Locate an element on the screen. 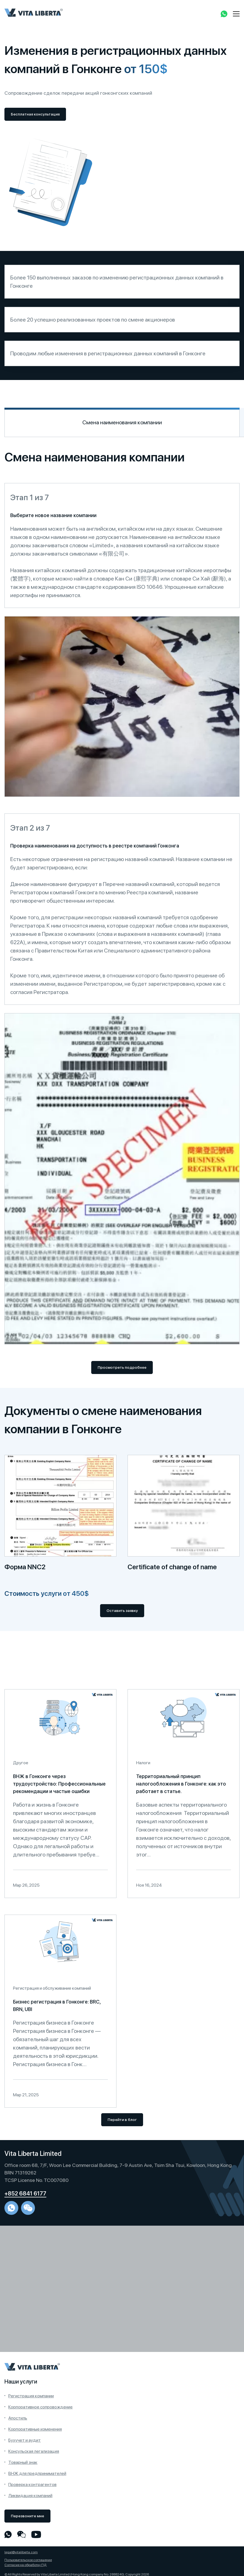 The width and height of the screenshot is (244, 2576). Товарный знак is located at coordinates (22, 2462).